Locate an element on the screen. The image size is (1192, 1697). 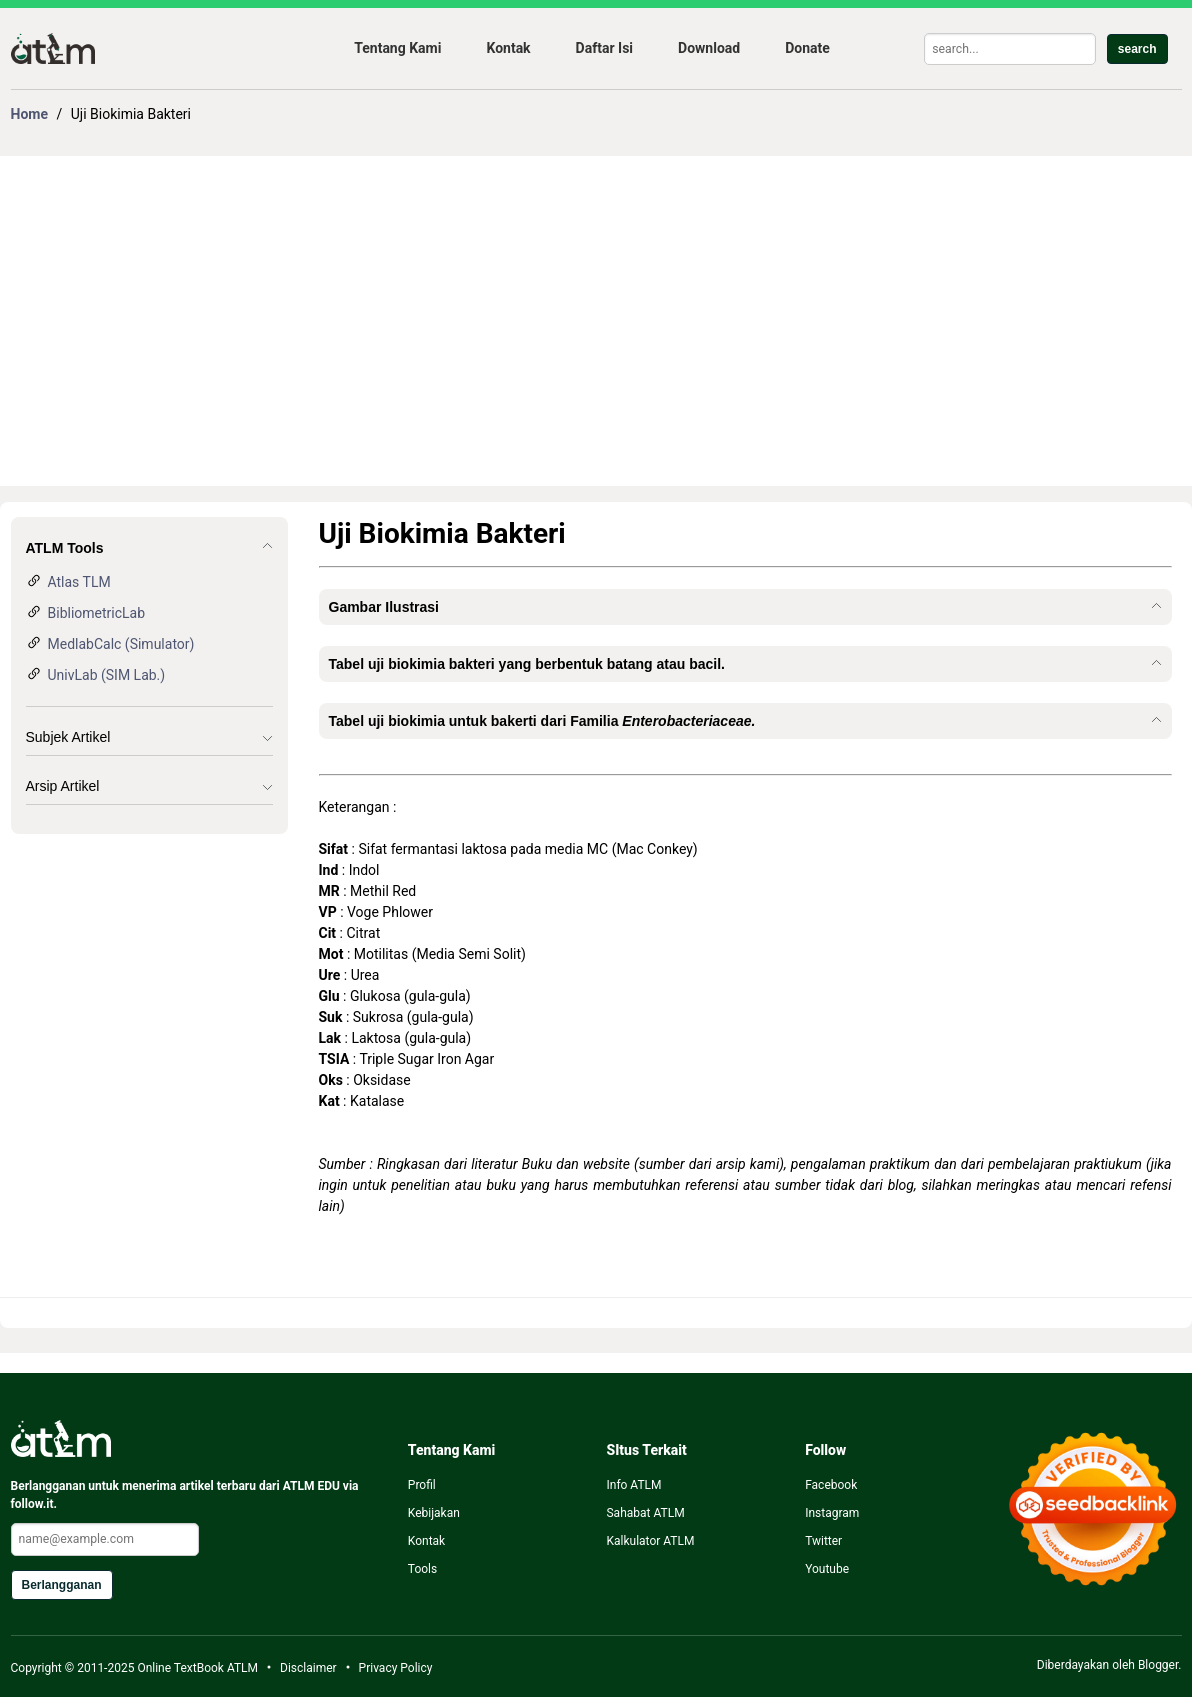
MedlabCalc (Simulator) is located at coordinates (121, 644).